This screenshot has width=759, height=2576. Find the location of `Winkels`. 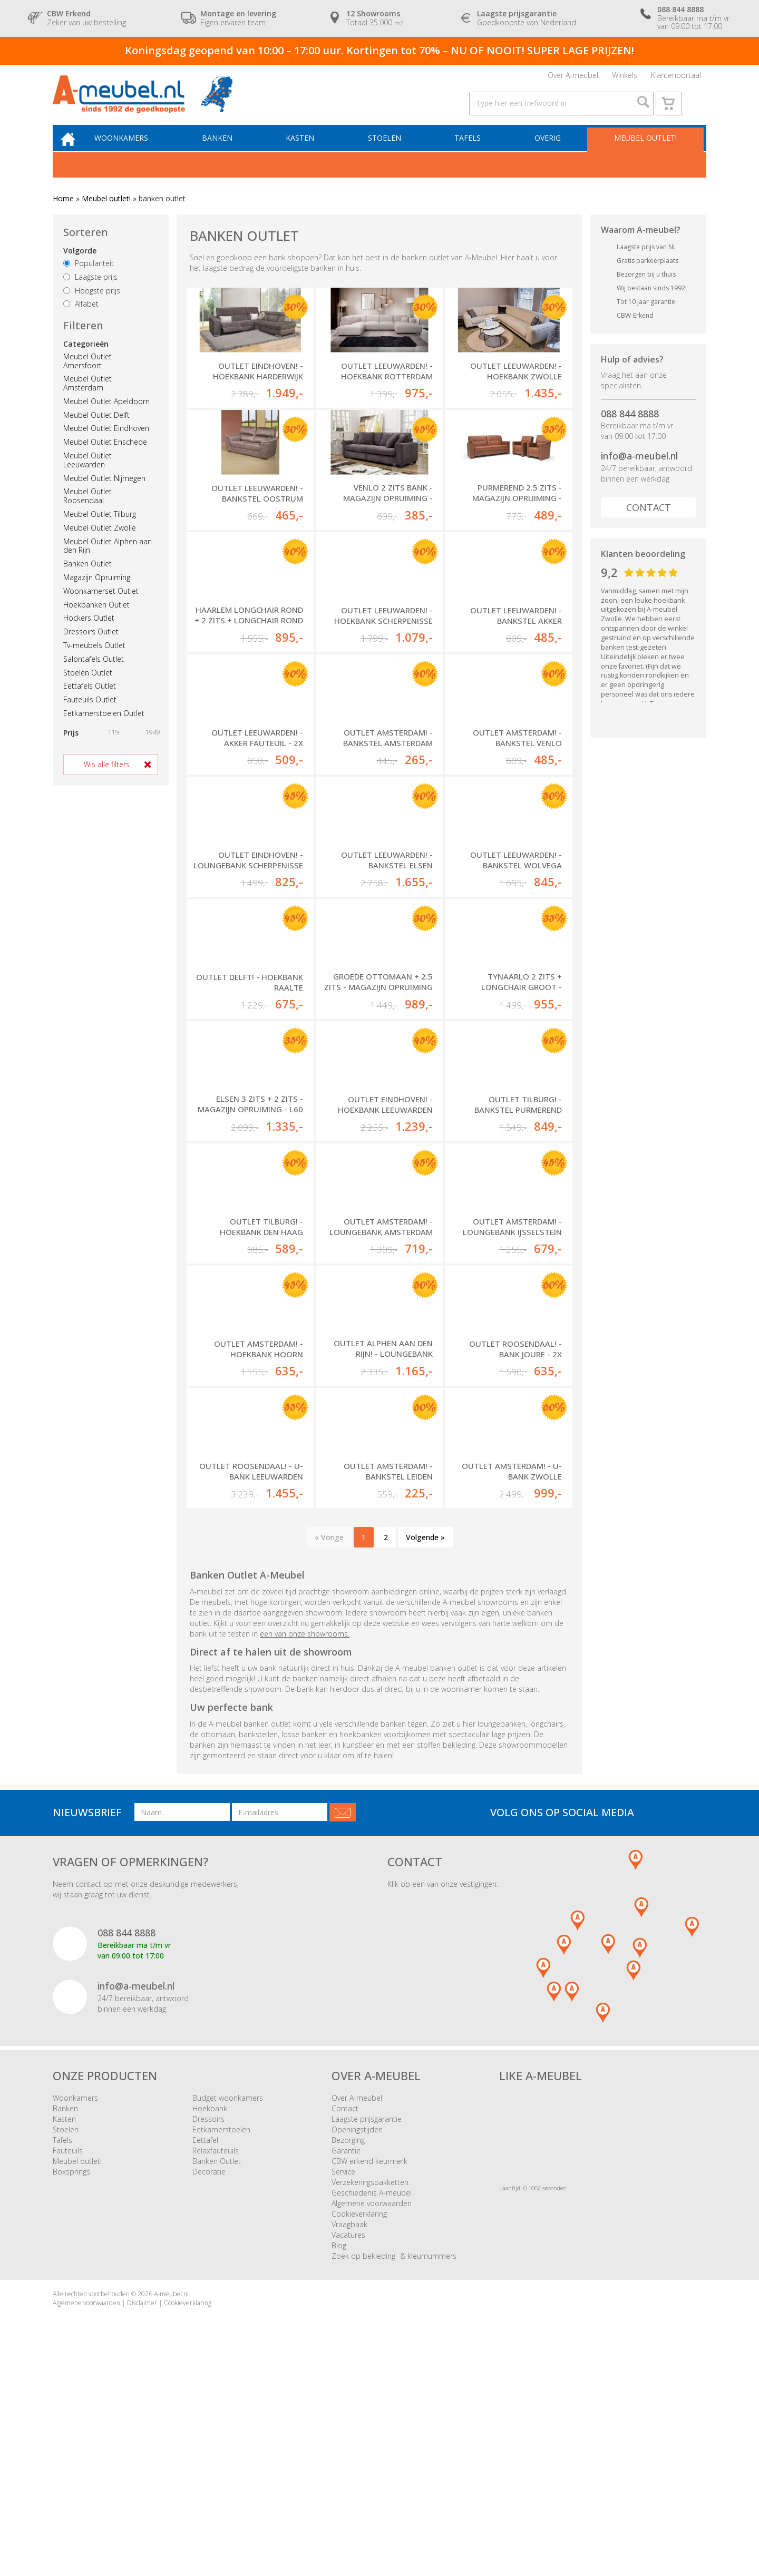

Winkels is located at coordinates (624, 78).